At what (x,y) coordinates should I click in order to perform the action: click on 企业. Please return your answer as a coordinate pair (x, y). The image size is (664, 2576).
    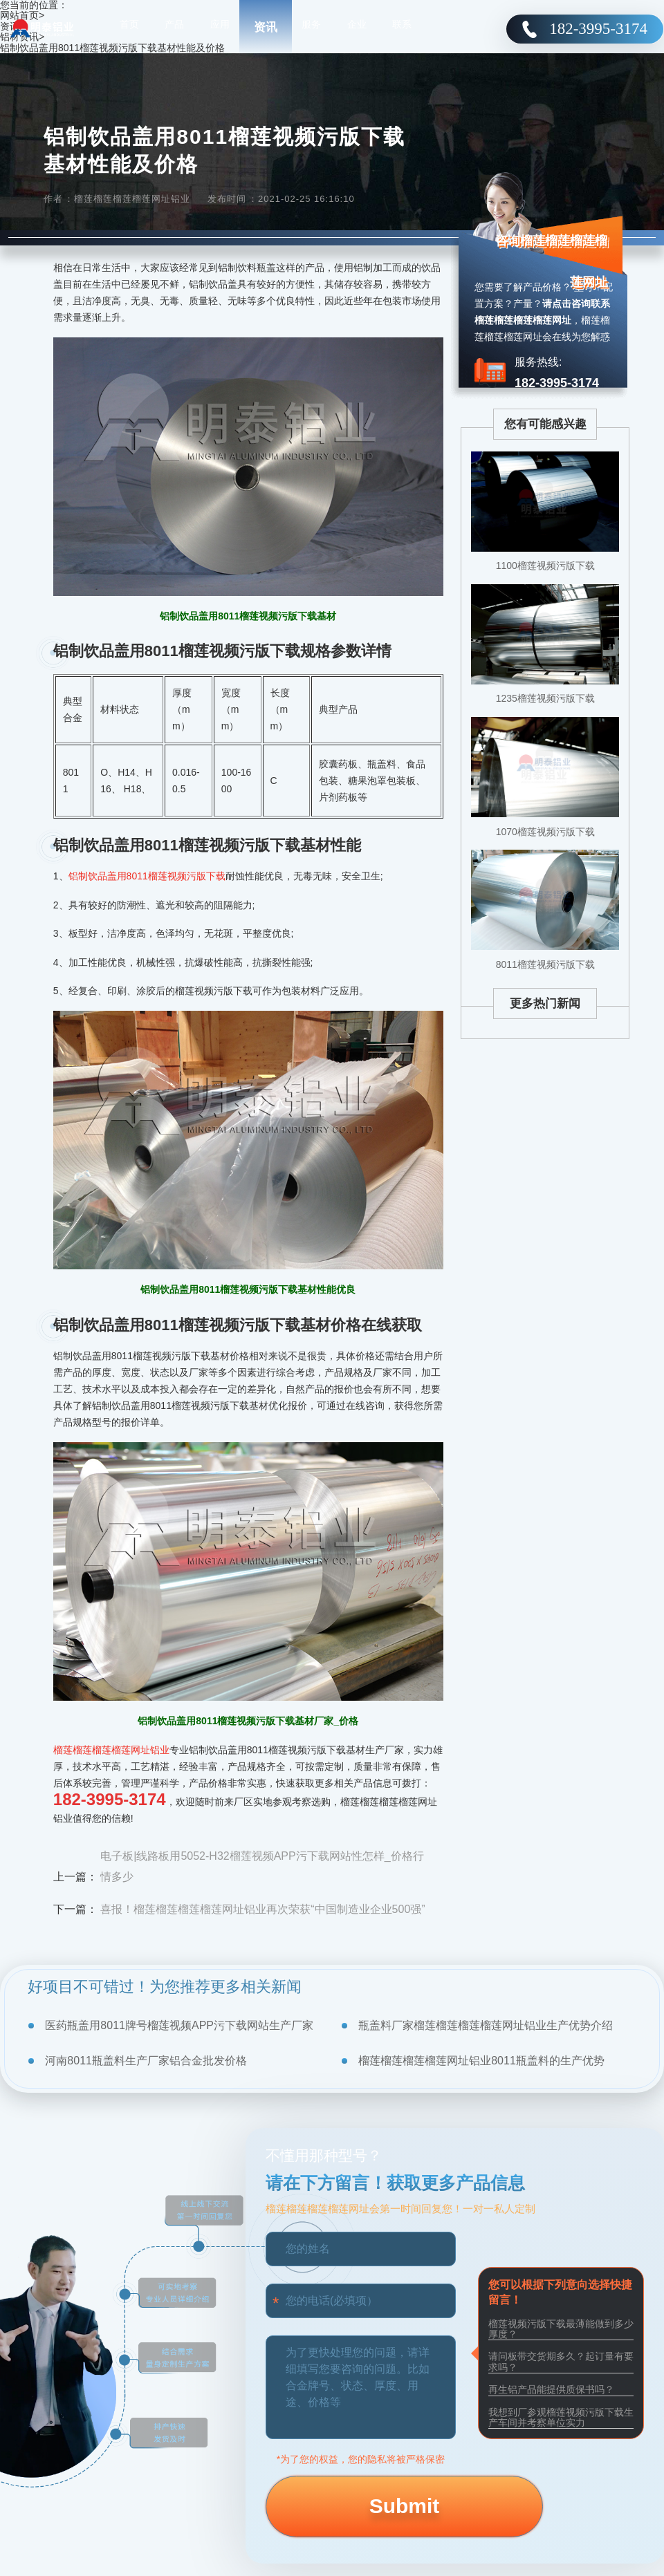
    Looking at the image, I should click on (357, 27).